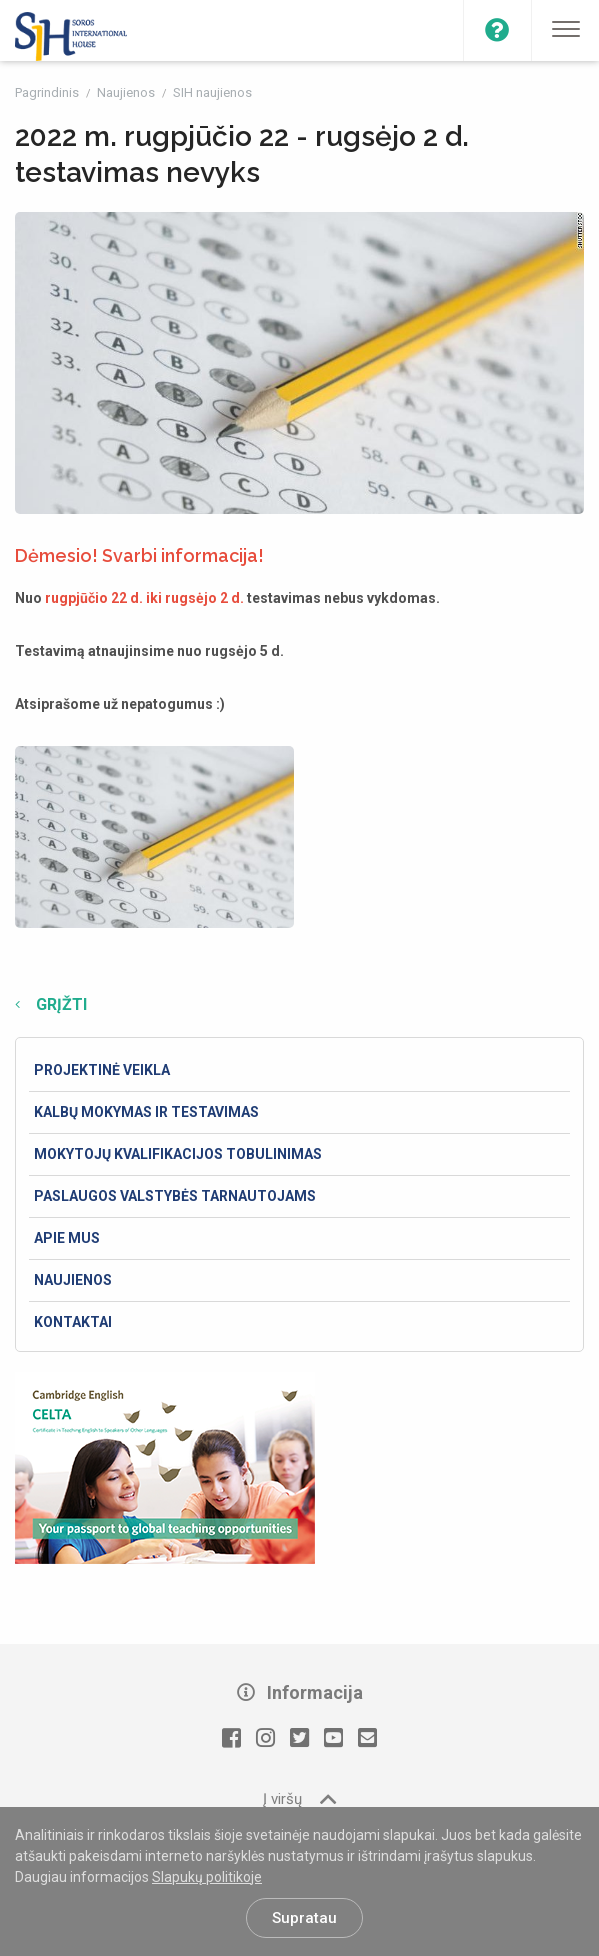  I want to click on Mokytojų kvalifikacijos tobulinimas, so click(178, 1154).